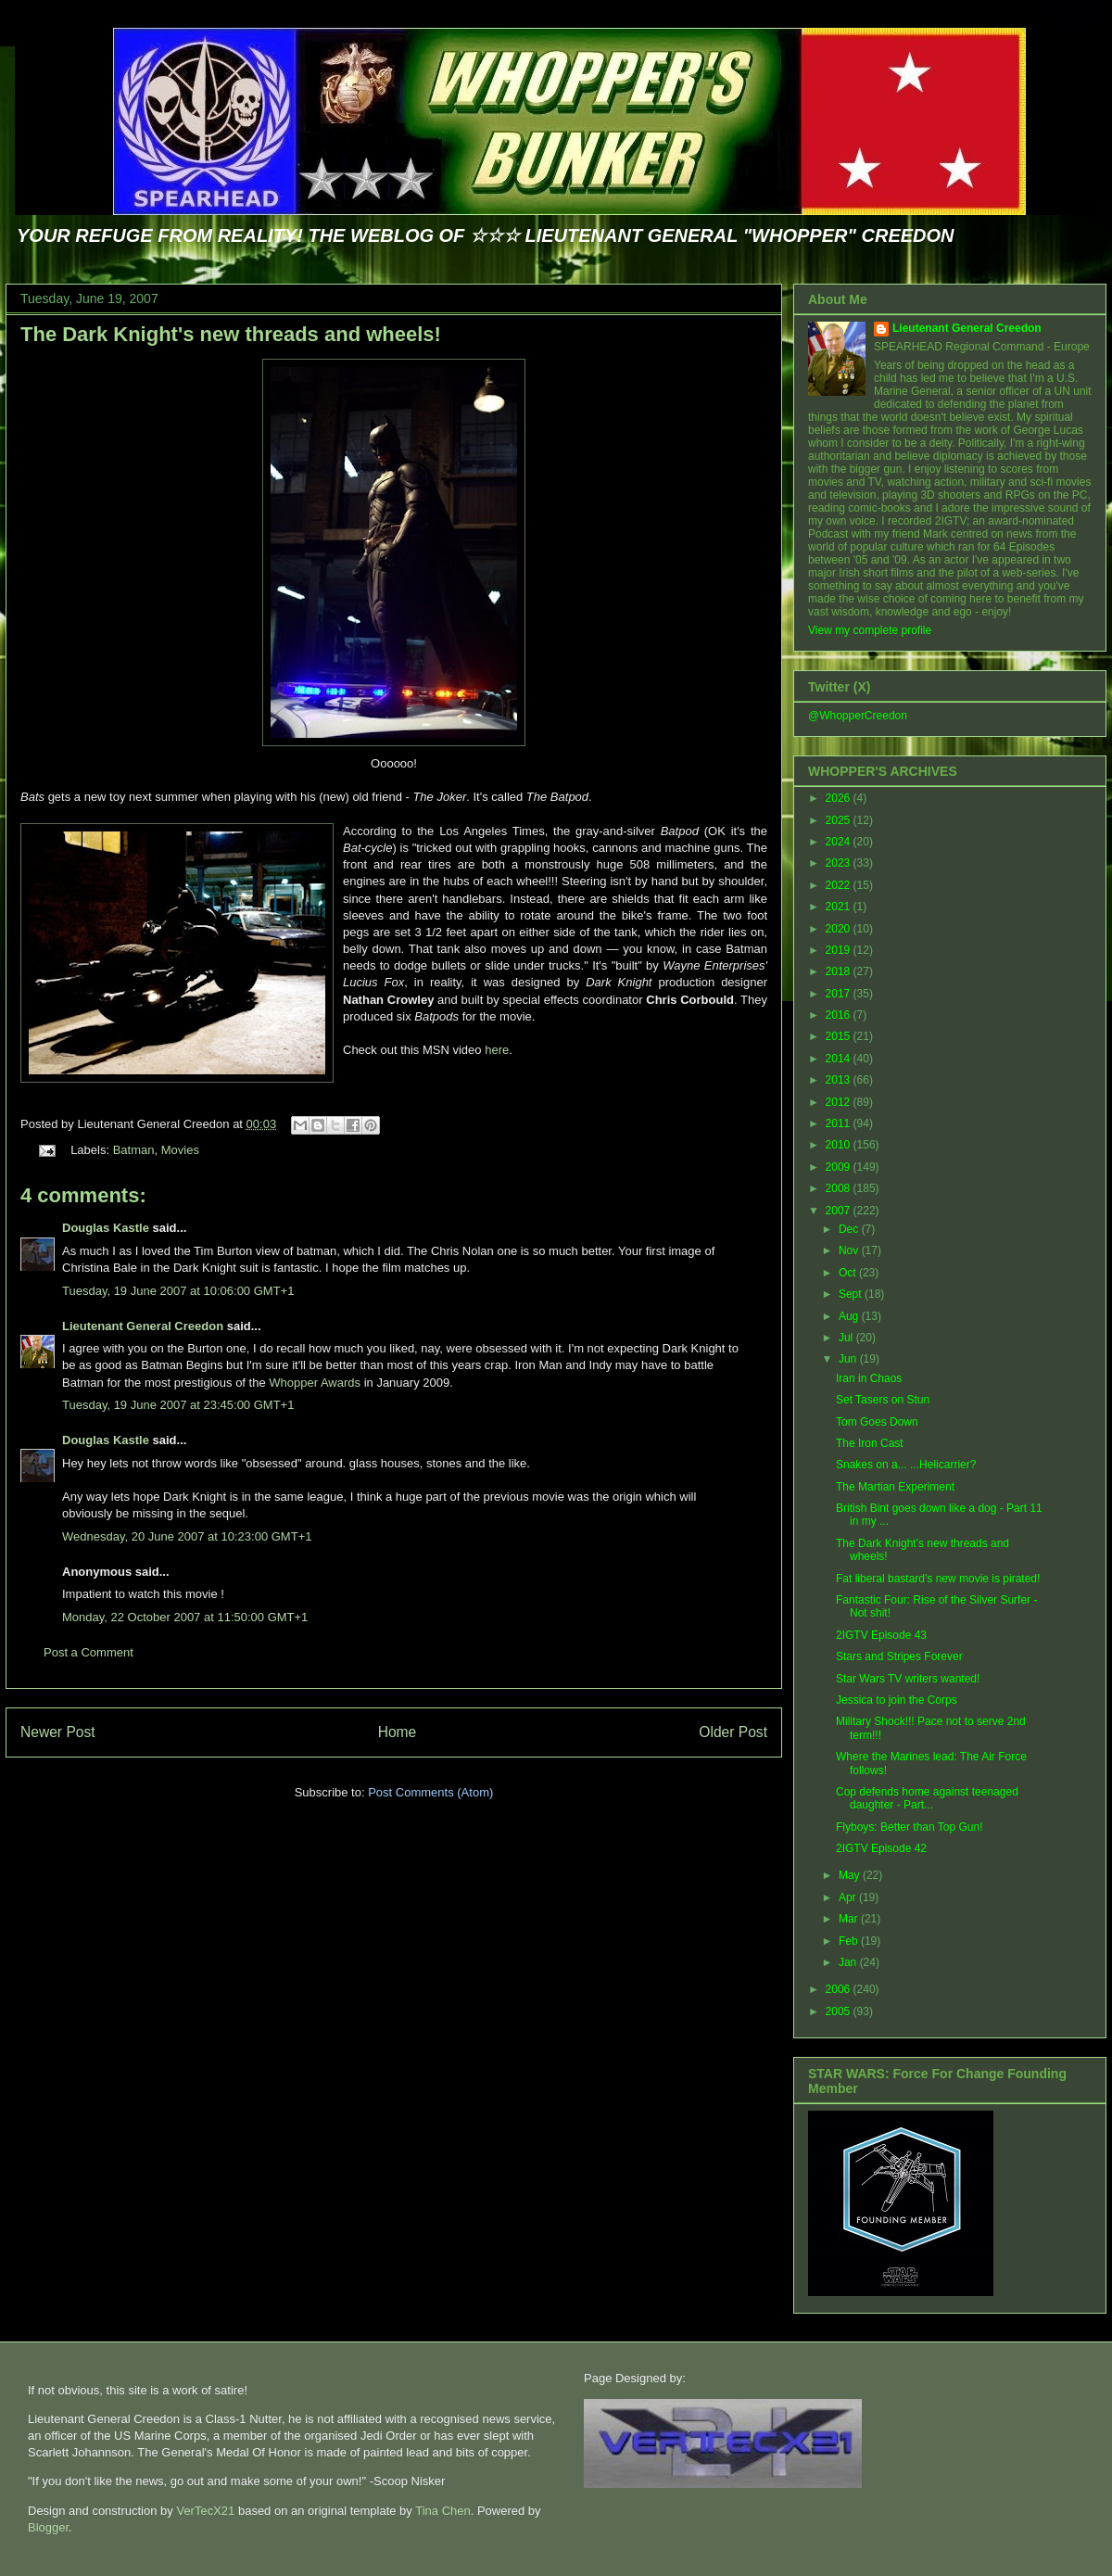  What do you see at coordinates (882, 1399) in the screenshot?
I see `Set Tasers on Stun` at bounding box center [882, 1399].